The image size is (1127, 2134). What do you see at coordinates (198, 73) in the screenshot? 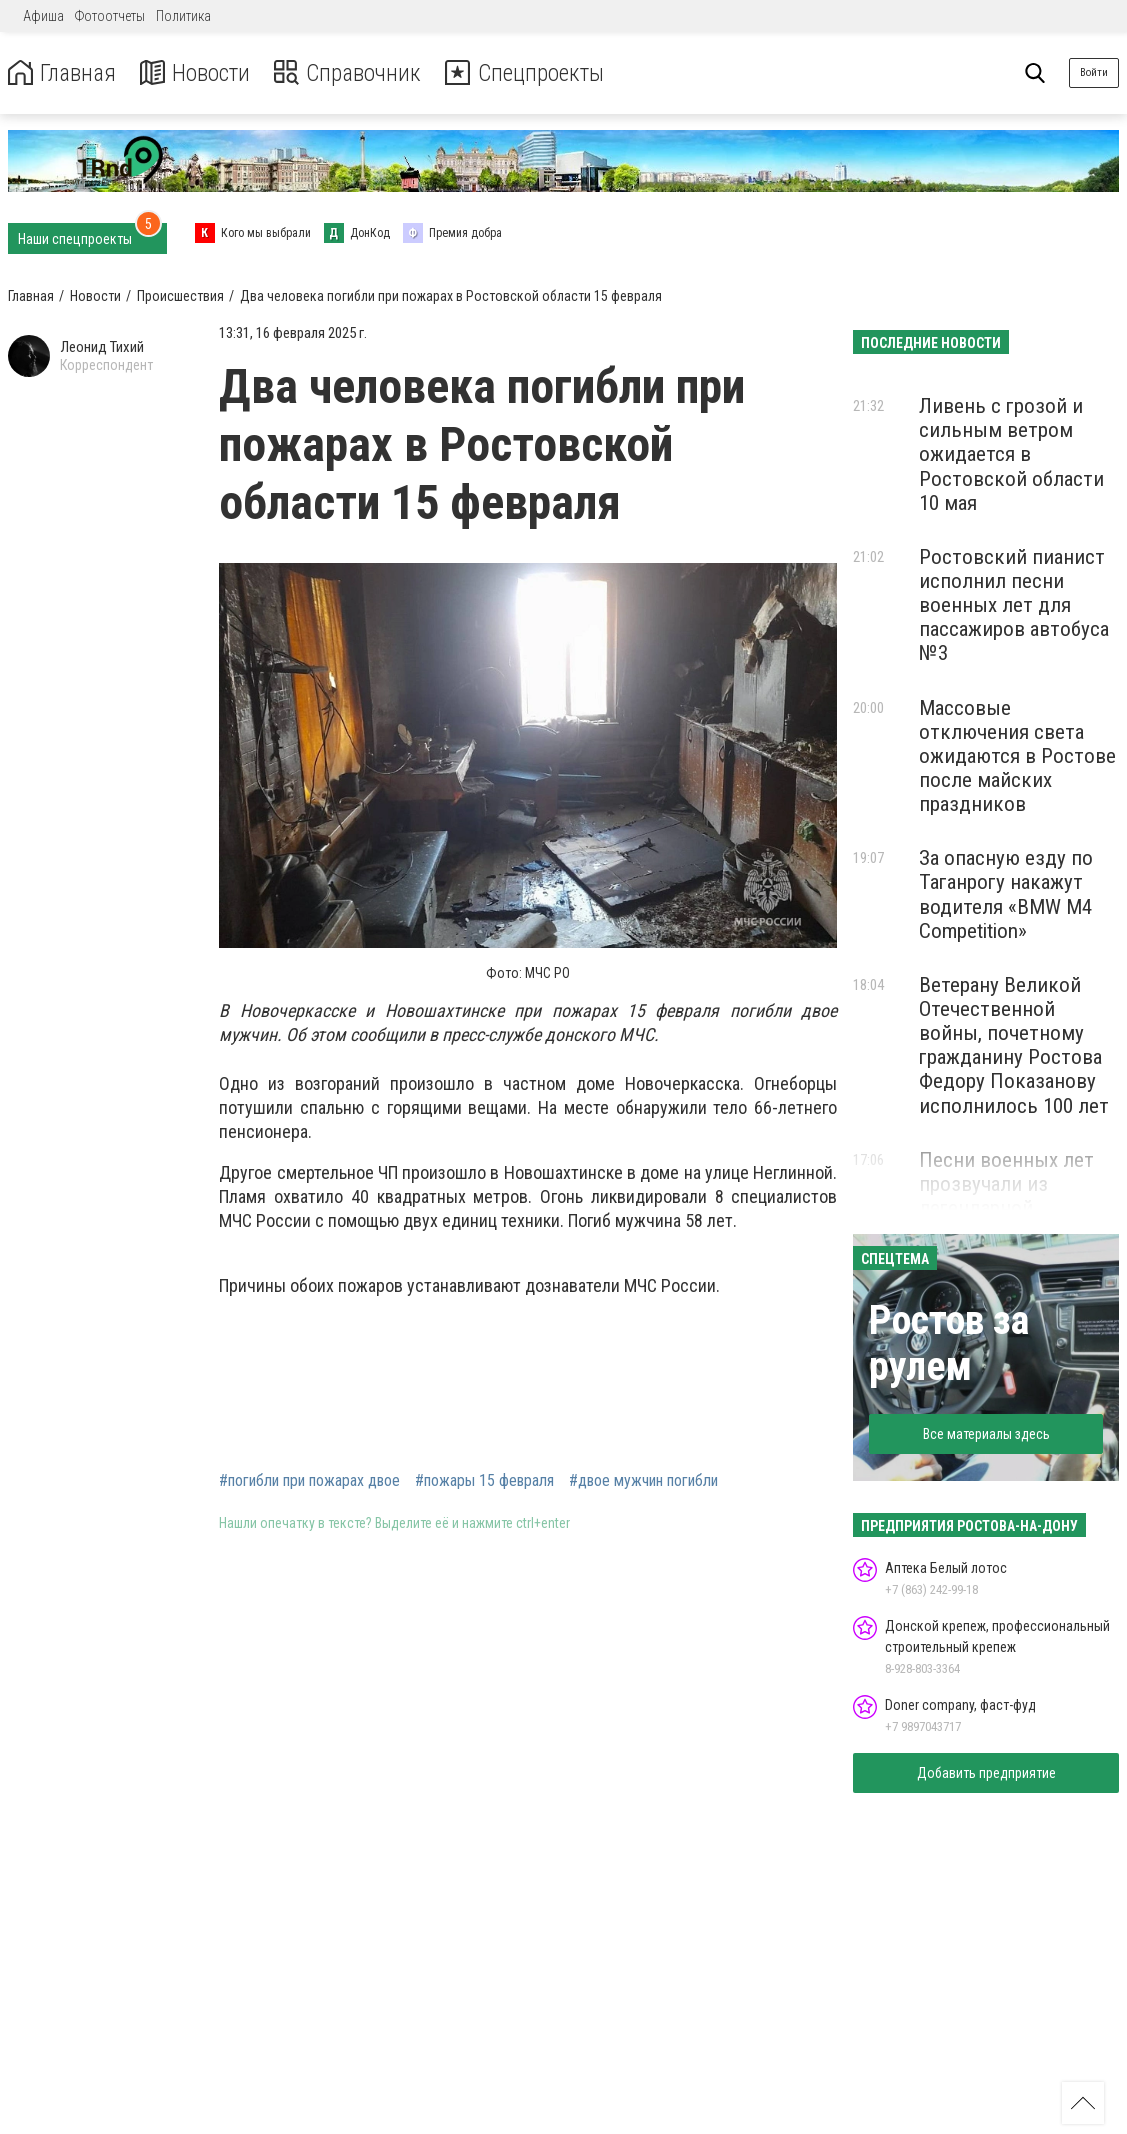
I see `Новости` at bounding box center [198, 73].